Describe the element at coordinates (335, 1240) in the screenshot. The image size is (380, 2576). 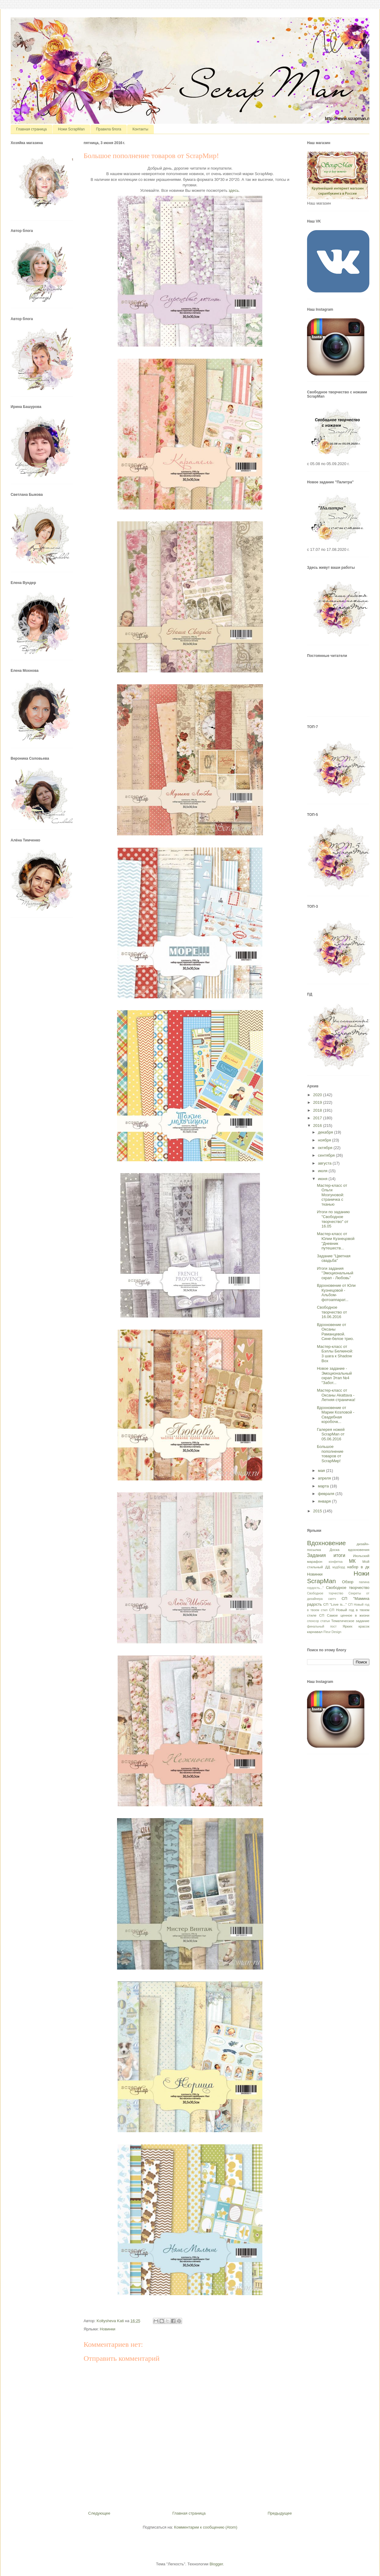
I see `Мастер-класс от Юлии Кузнецовой "Дневник путешеств...` at that location.